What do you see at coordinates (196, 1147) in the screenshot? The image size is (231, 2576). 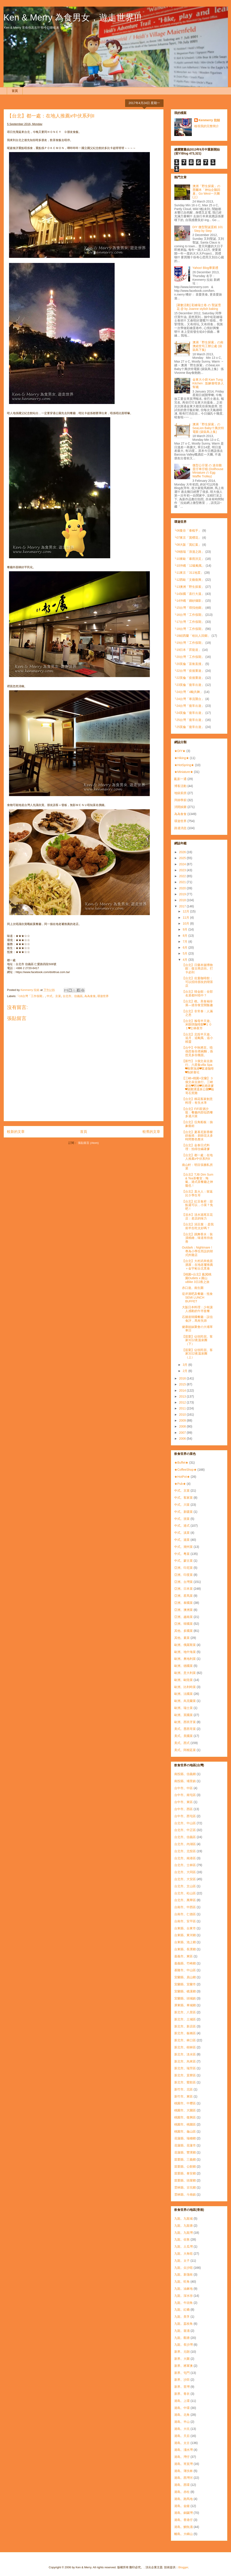 I see `【台北】金泰日式料理：拍得住瞞著爹` at bounding box center [196, 1147].